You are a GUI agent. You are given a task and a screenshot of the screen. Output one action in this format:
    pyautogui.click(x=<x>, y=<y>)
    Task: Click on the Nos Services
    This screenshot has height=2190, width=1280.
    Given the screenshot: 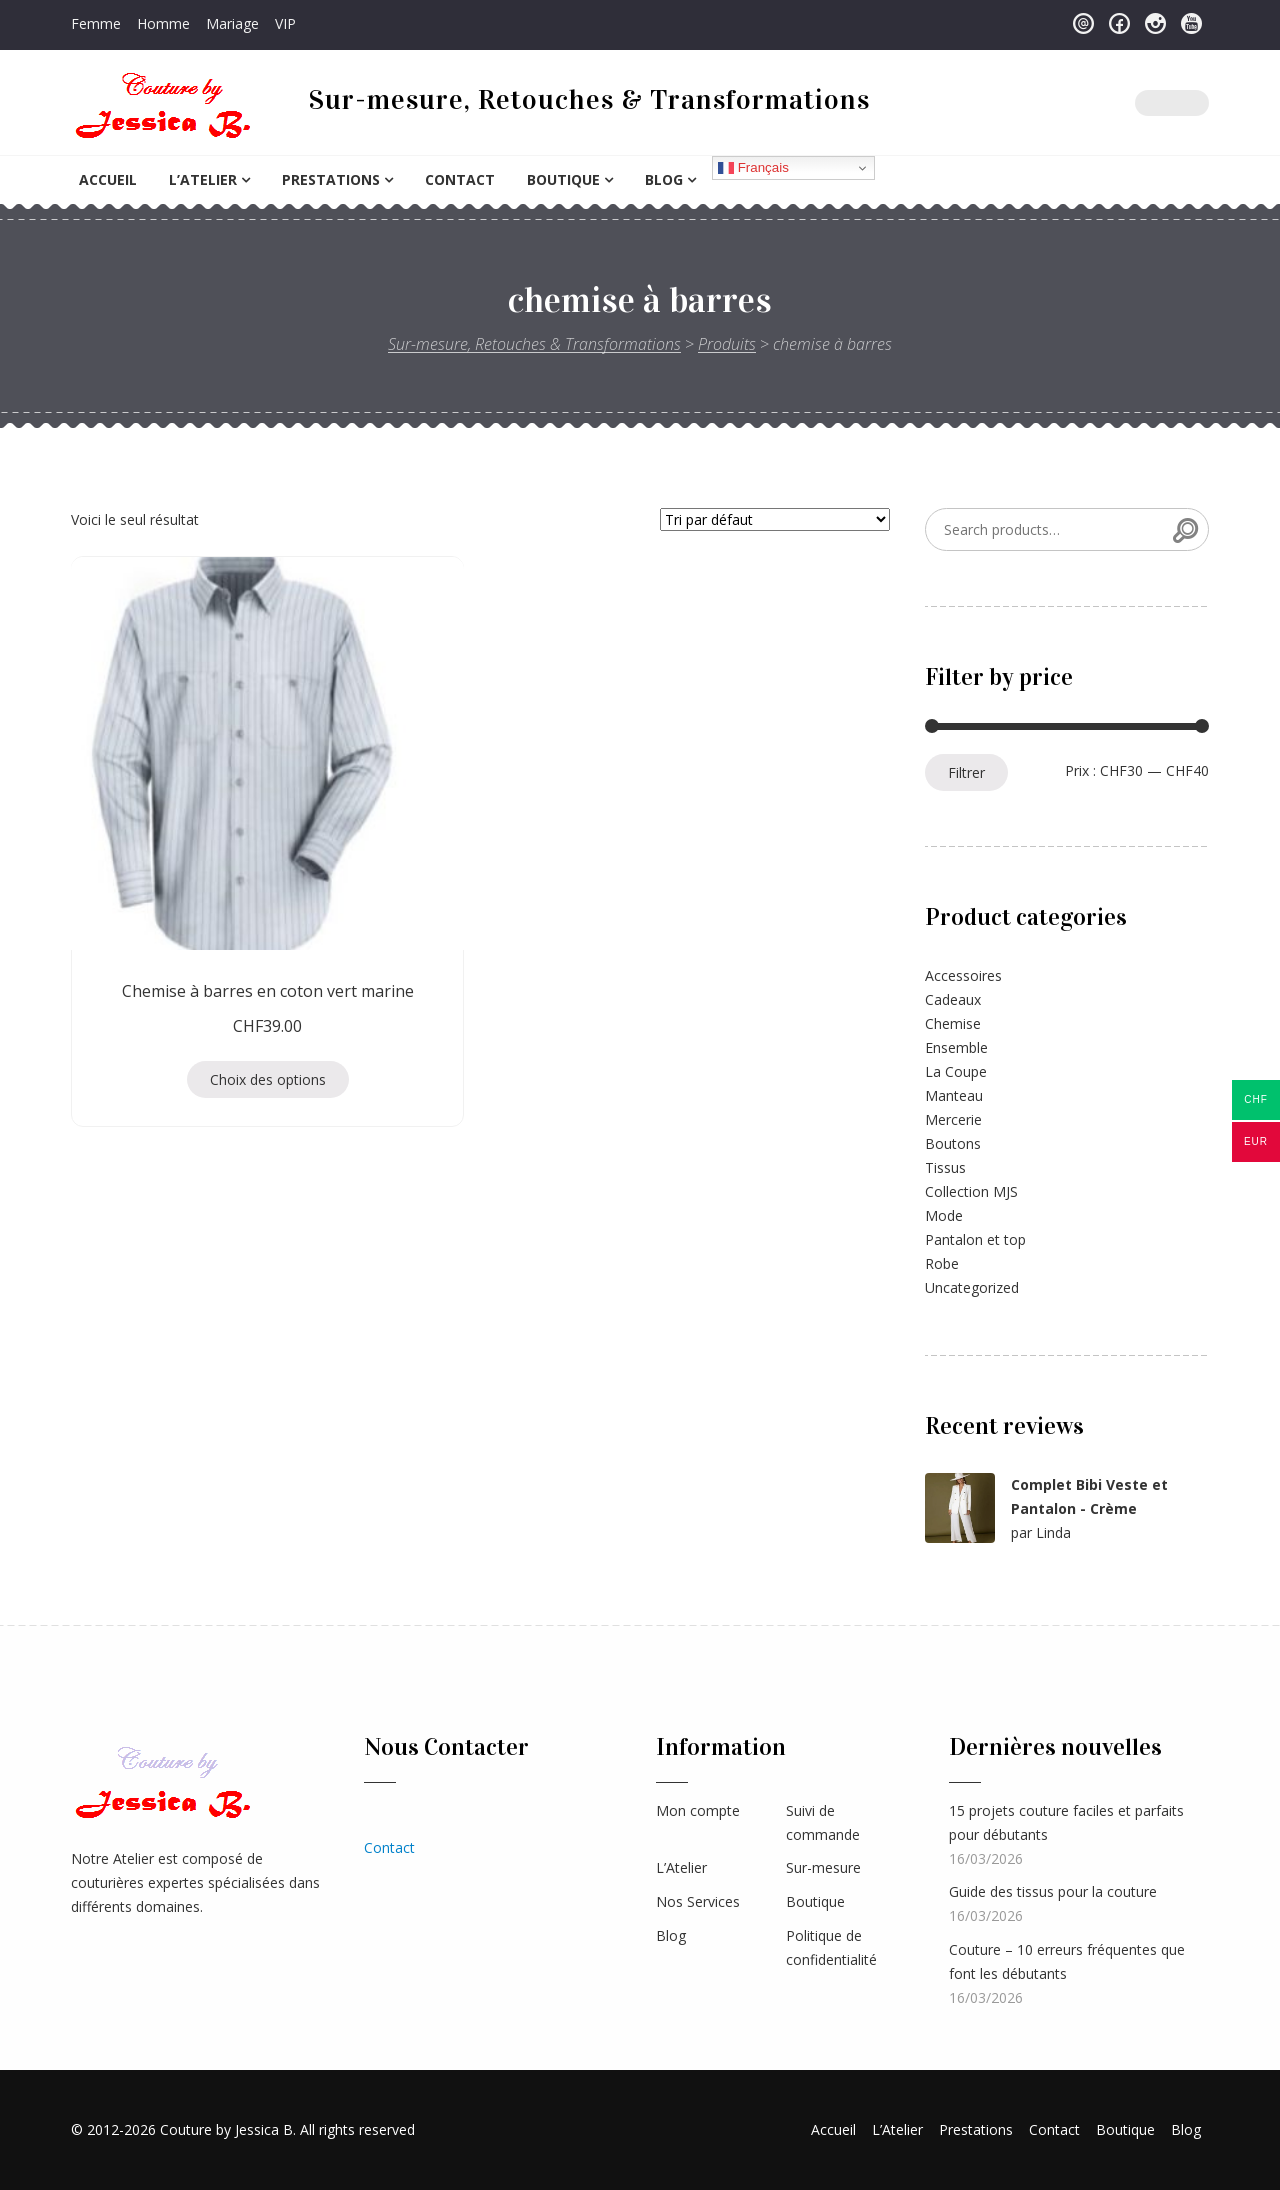 What is the action you would take?
    pyautogui.click(x=698, y=1901)
    